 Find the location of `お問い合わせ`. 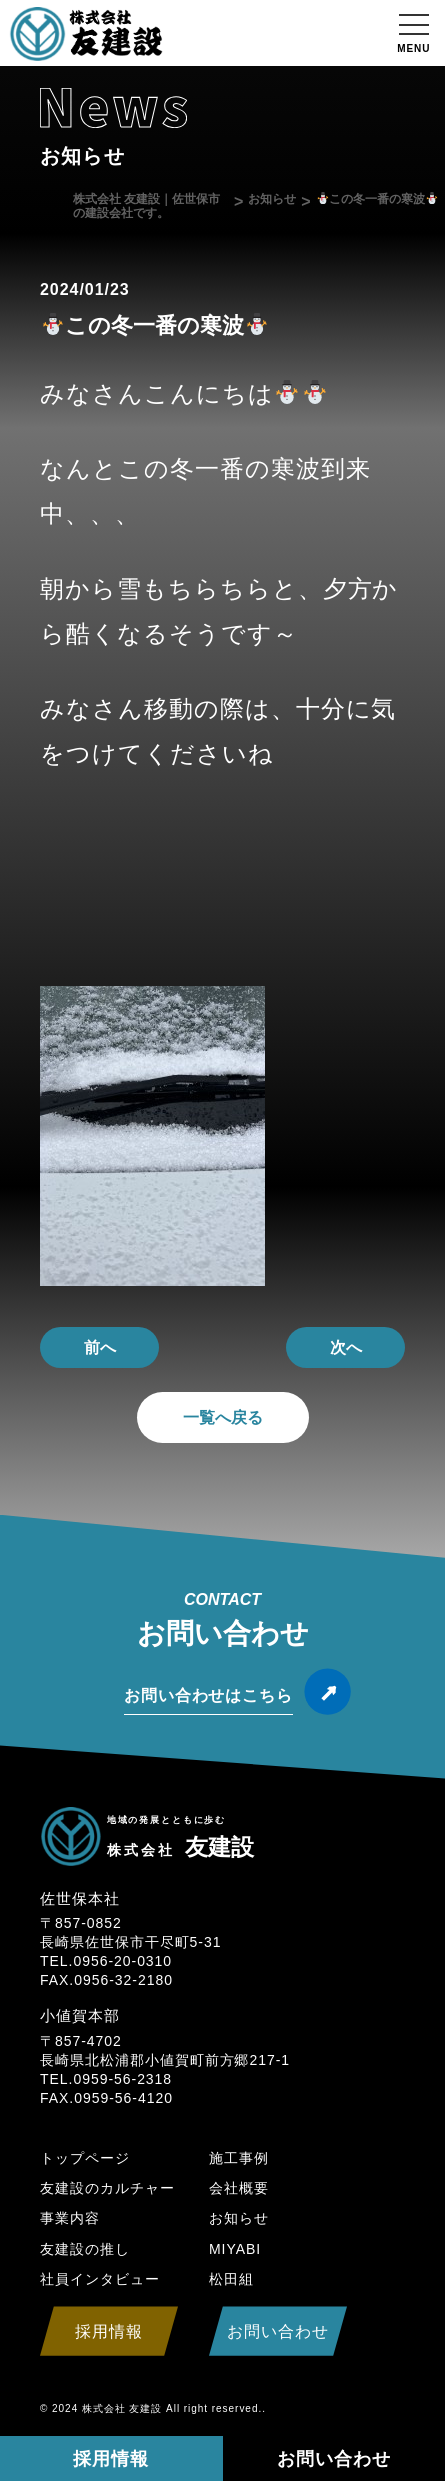

お問い合わせ is located at coordinates (334, 2459).